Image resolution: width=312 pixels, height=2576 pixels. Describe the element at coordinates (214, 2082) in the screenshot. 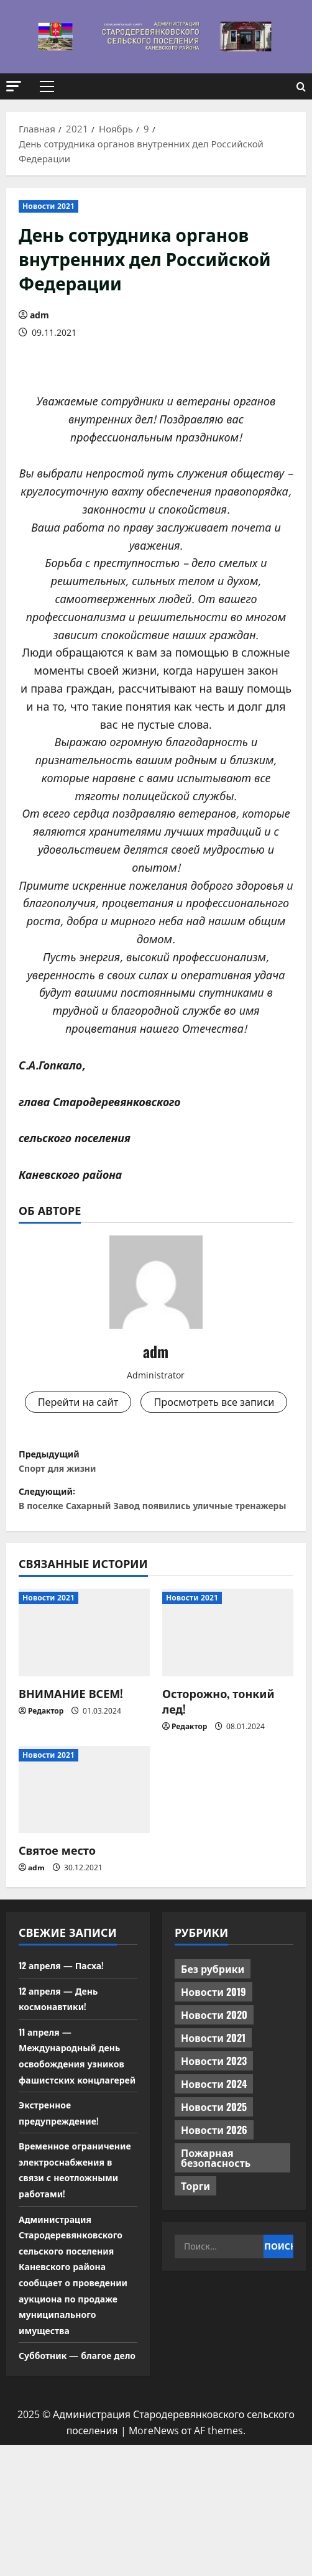

I see `Новости 2020 [Новости 2020 (451 элемент)]` at that location.